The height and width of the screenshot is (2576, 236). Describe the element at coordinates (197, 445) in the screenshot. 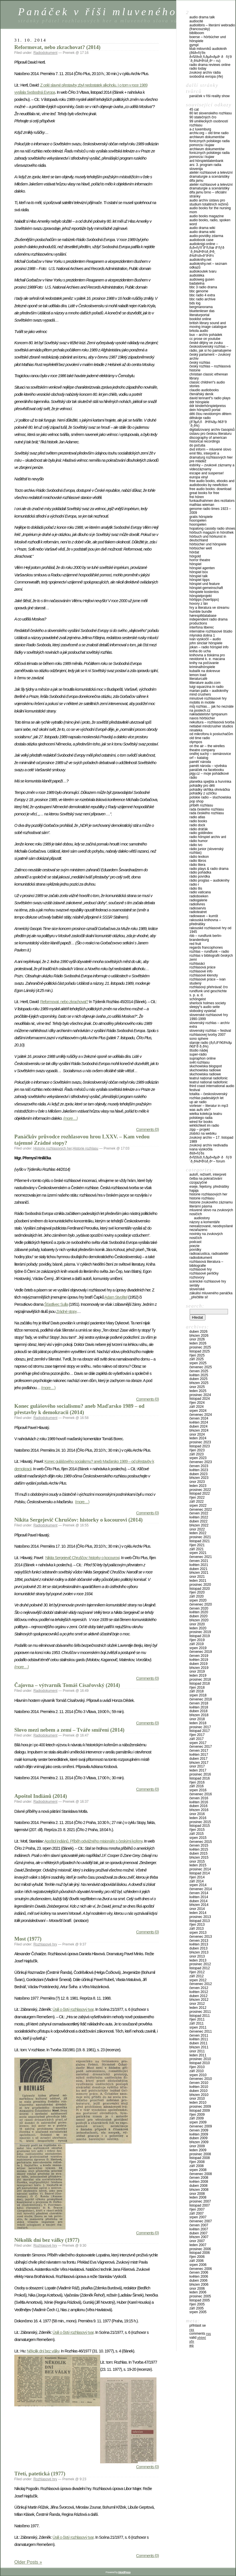

I see `Do počutia` at that location.